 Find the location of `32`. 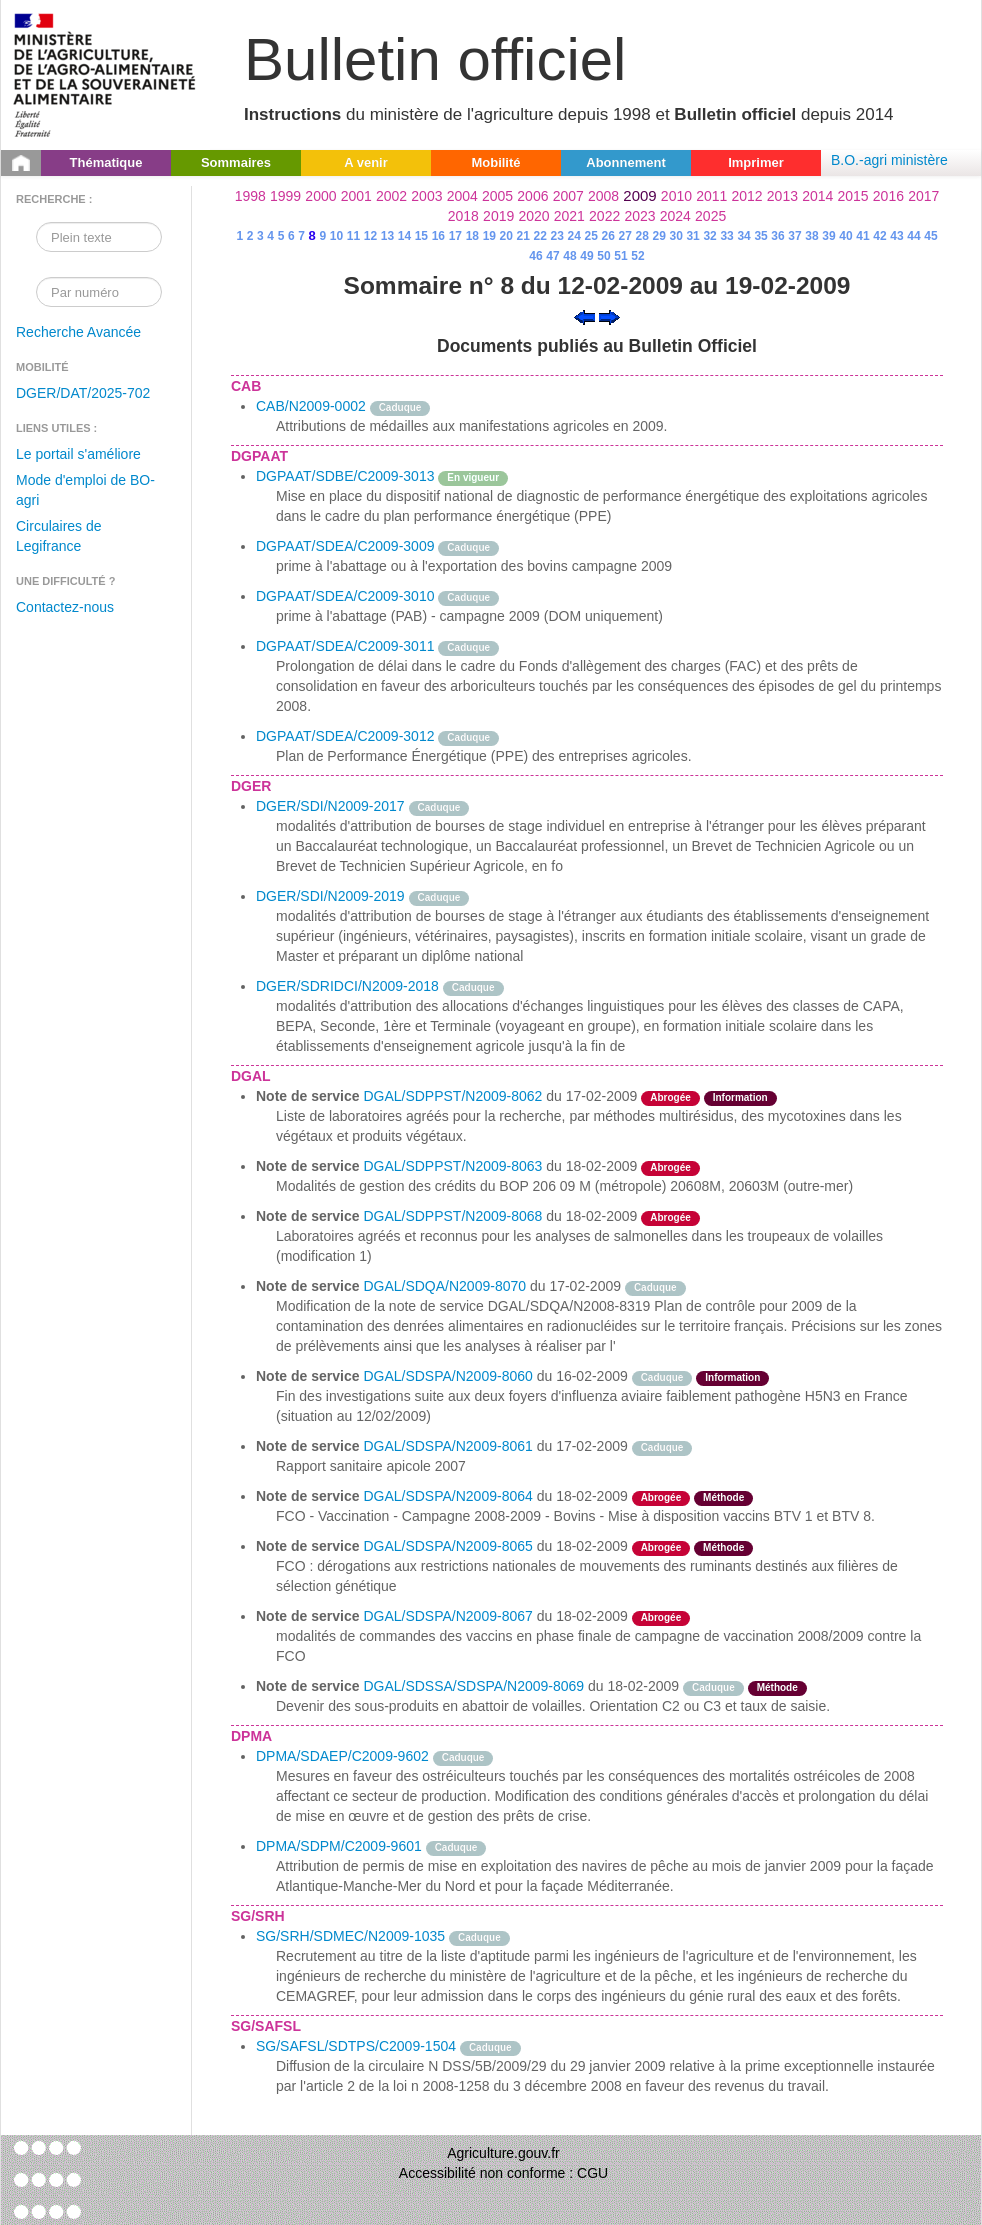

32 is located at coordinates (709, 236).